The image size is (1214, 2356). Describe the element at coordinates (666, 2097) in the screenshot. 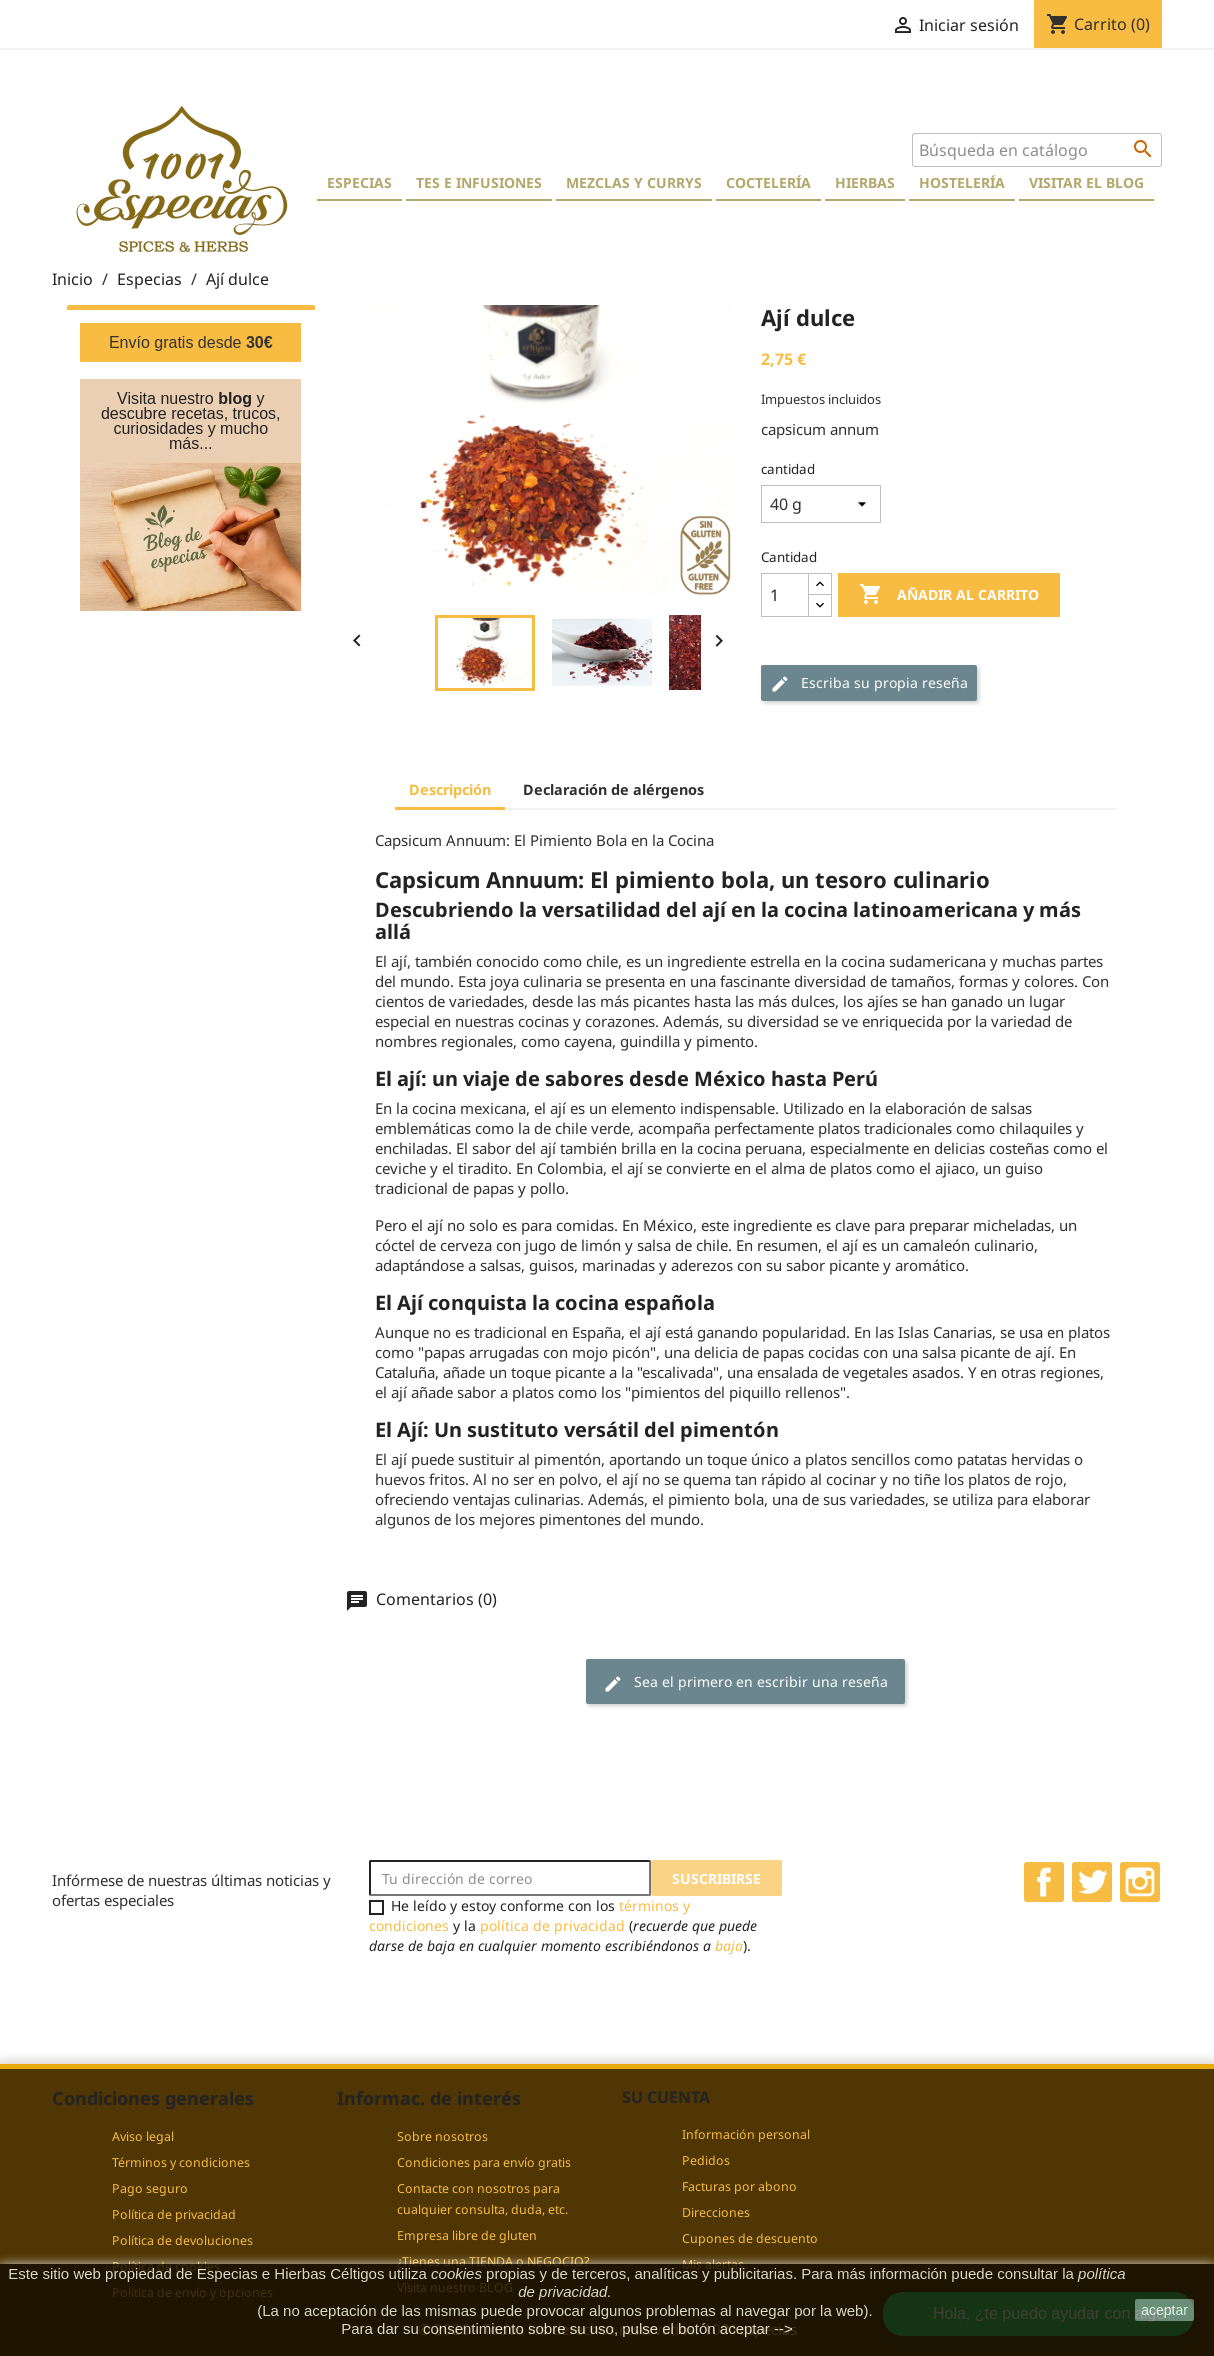

I see `Su cuenta` at that location.